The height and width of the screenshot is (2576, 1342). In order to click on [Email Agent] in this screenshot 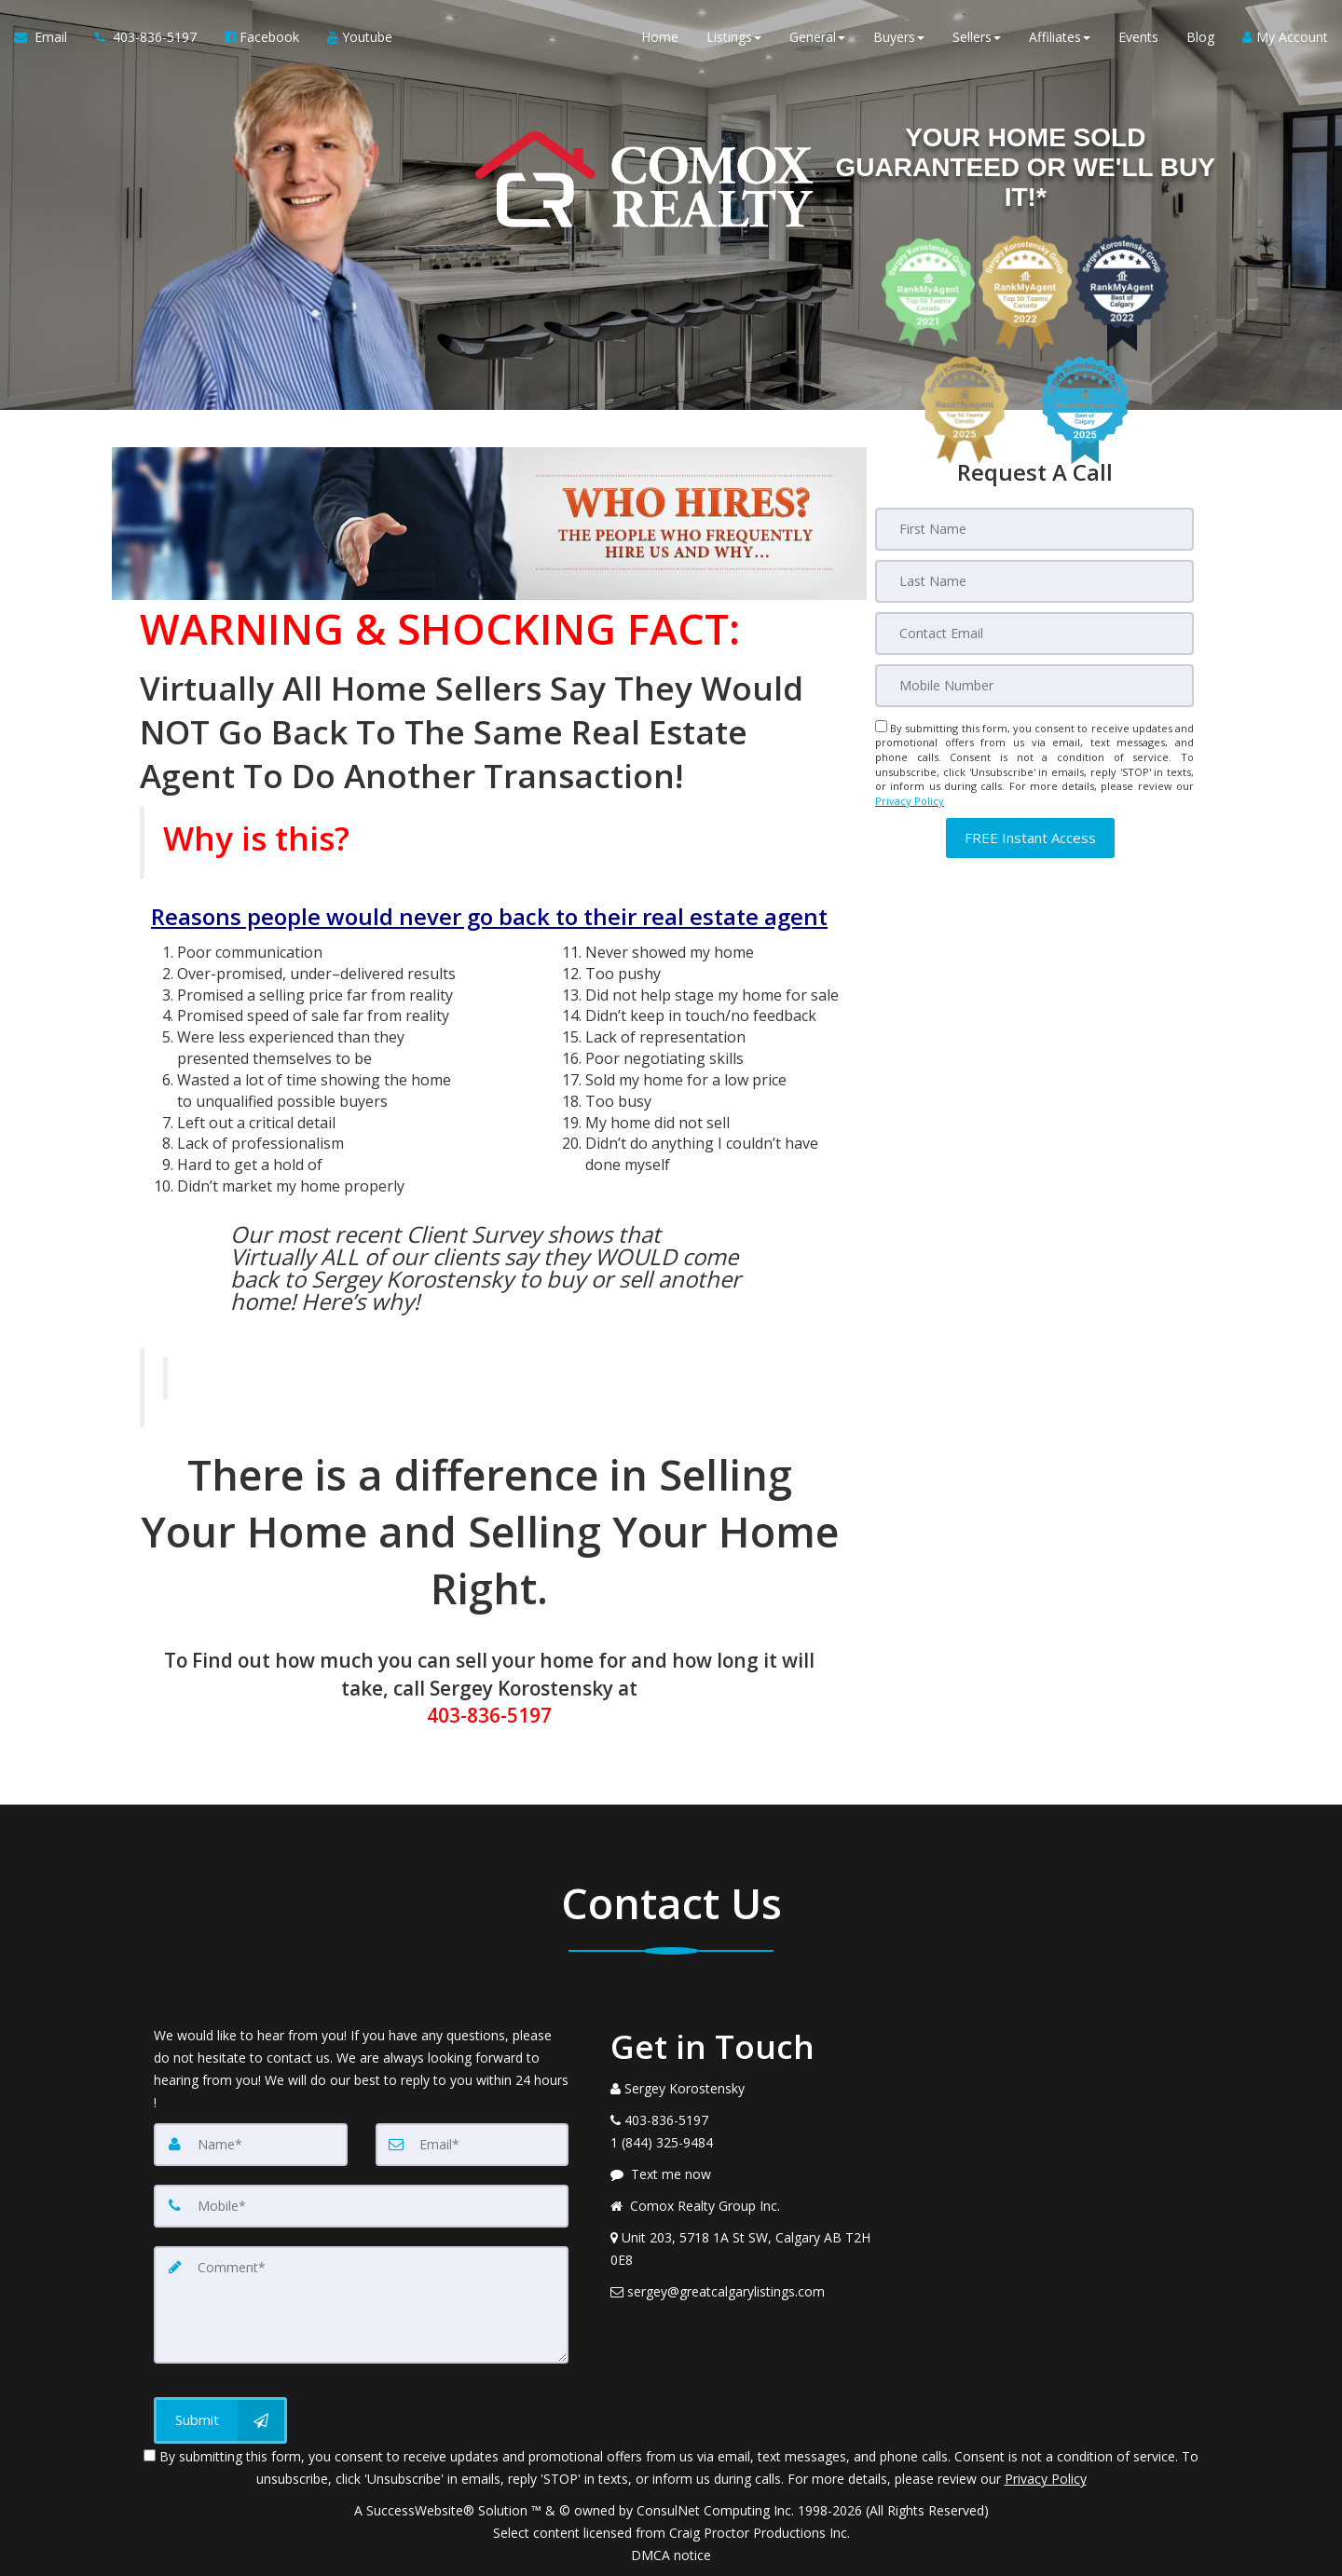, I will do `click(47, 37)`.